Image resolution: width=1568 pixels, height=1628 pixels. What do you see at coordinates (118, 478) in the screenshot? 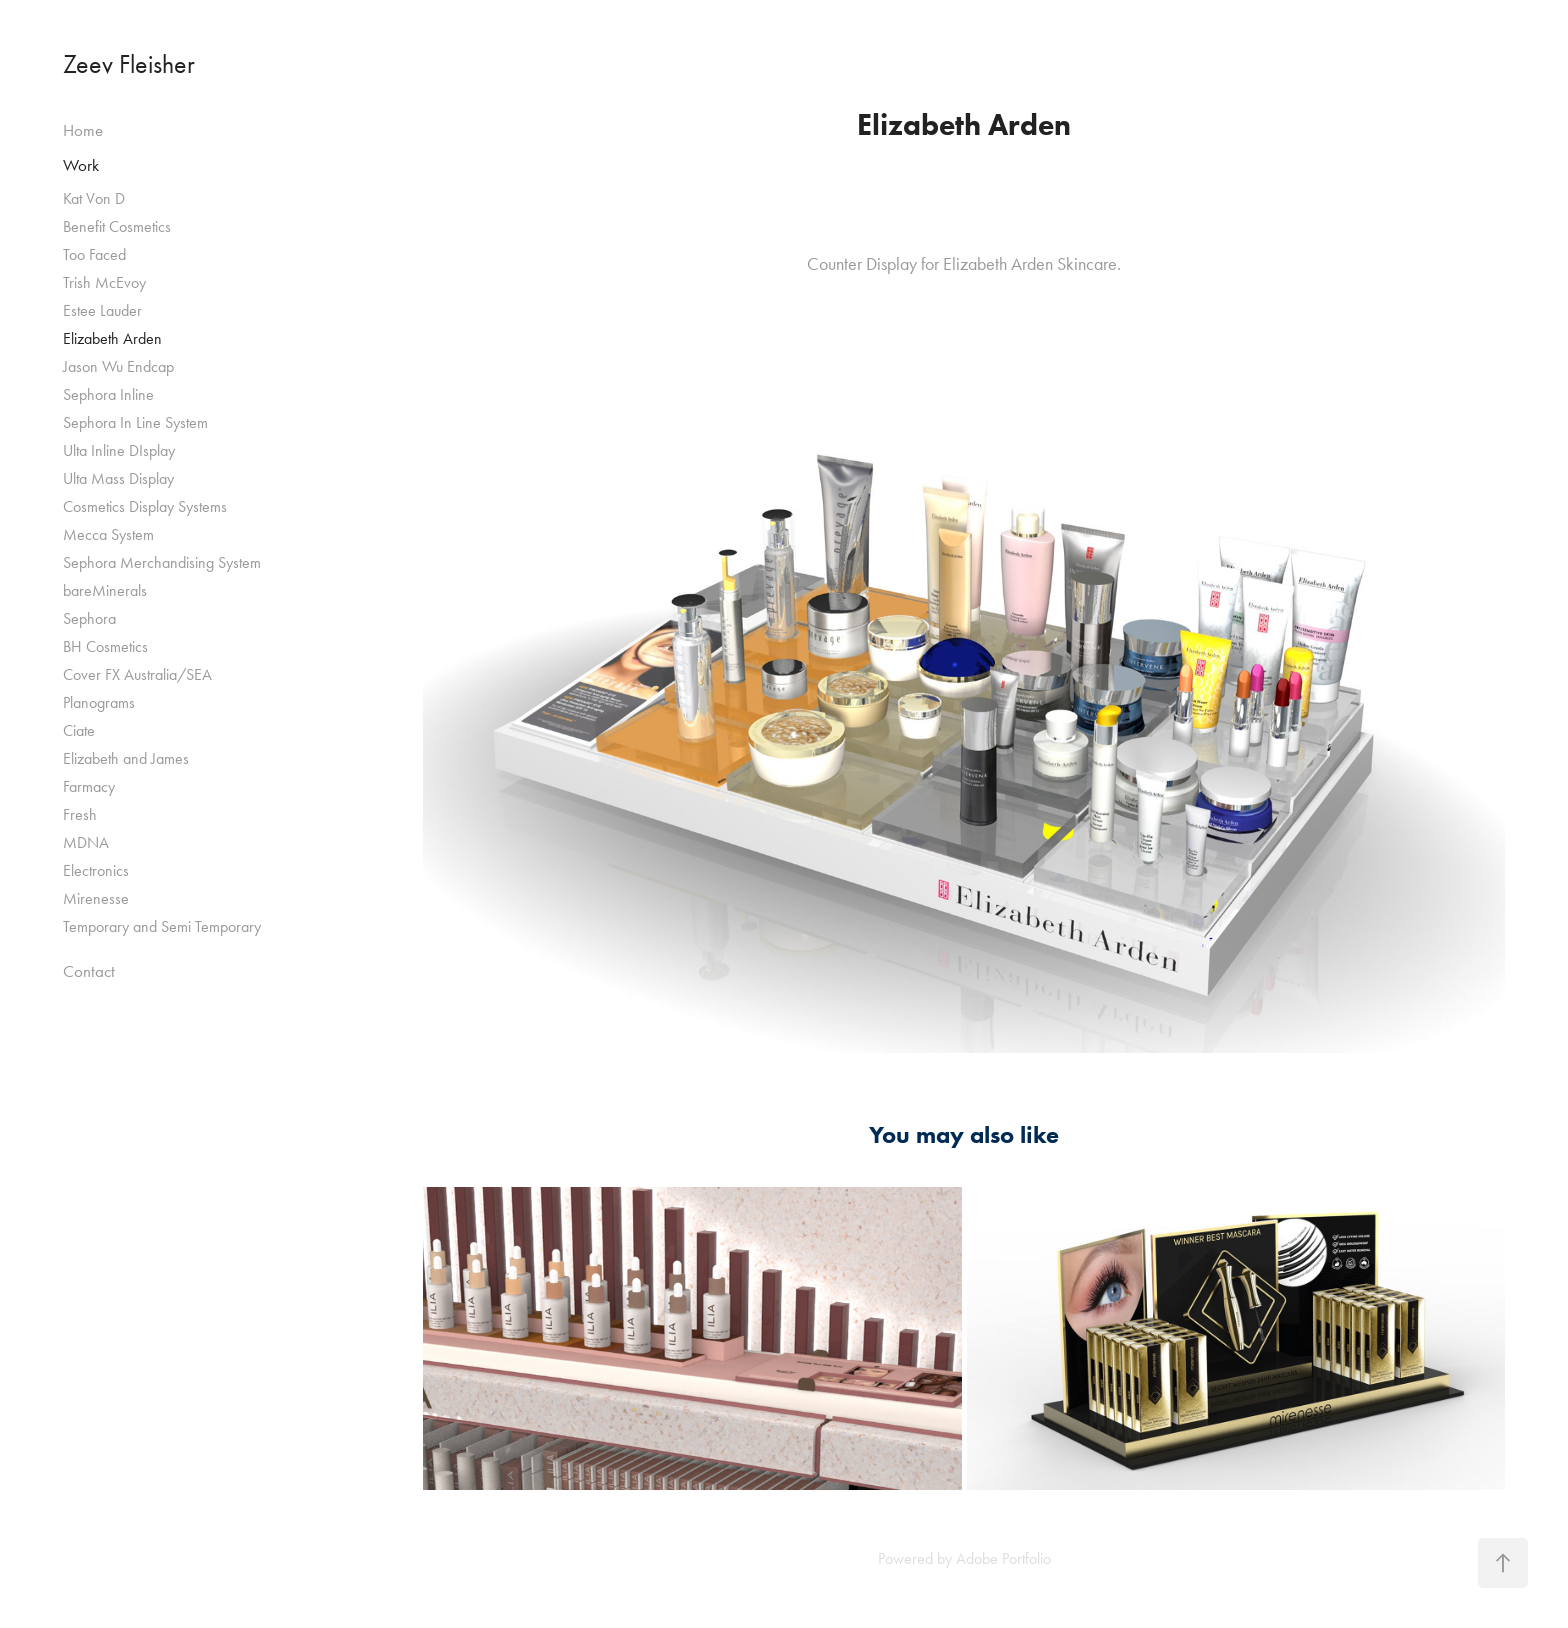
I see `Ulta Mass Display` at bounding box center [118, 478].